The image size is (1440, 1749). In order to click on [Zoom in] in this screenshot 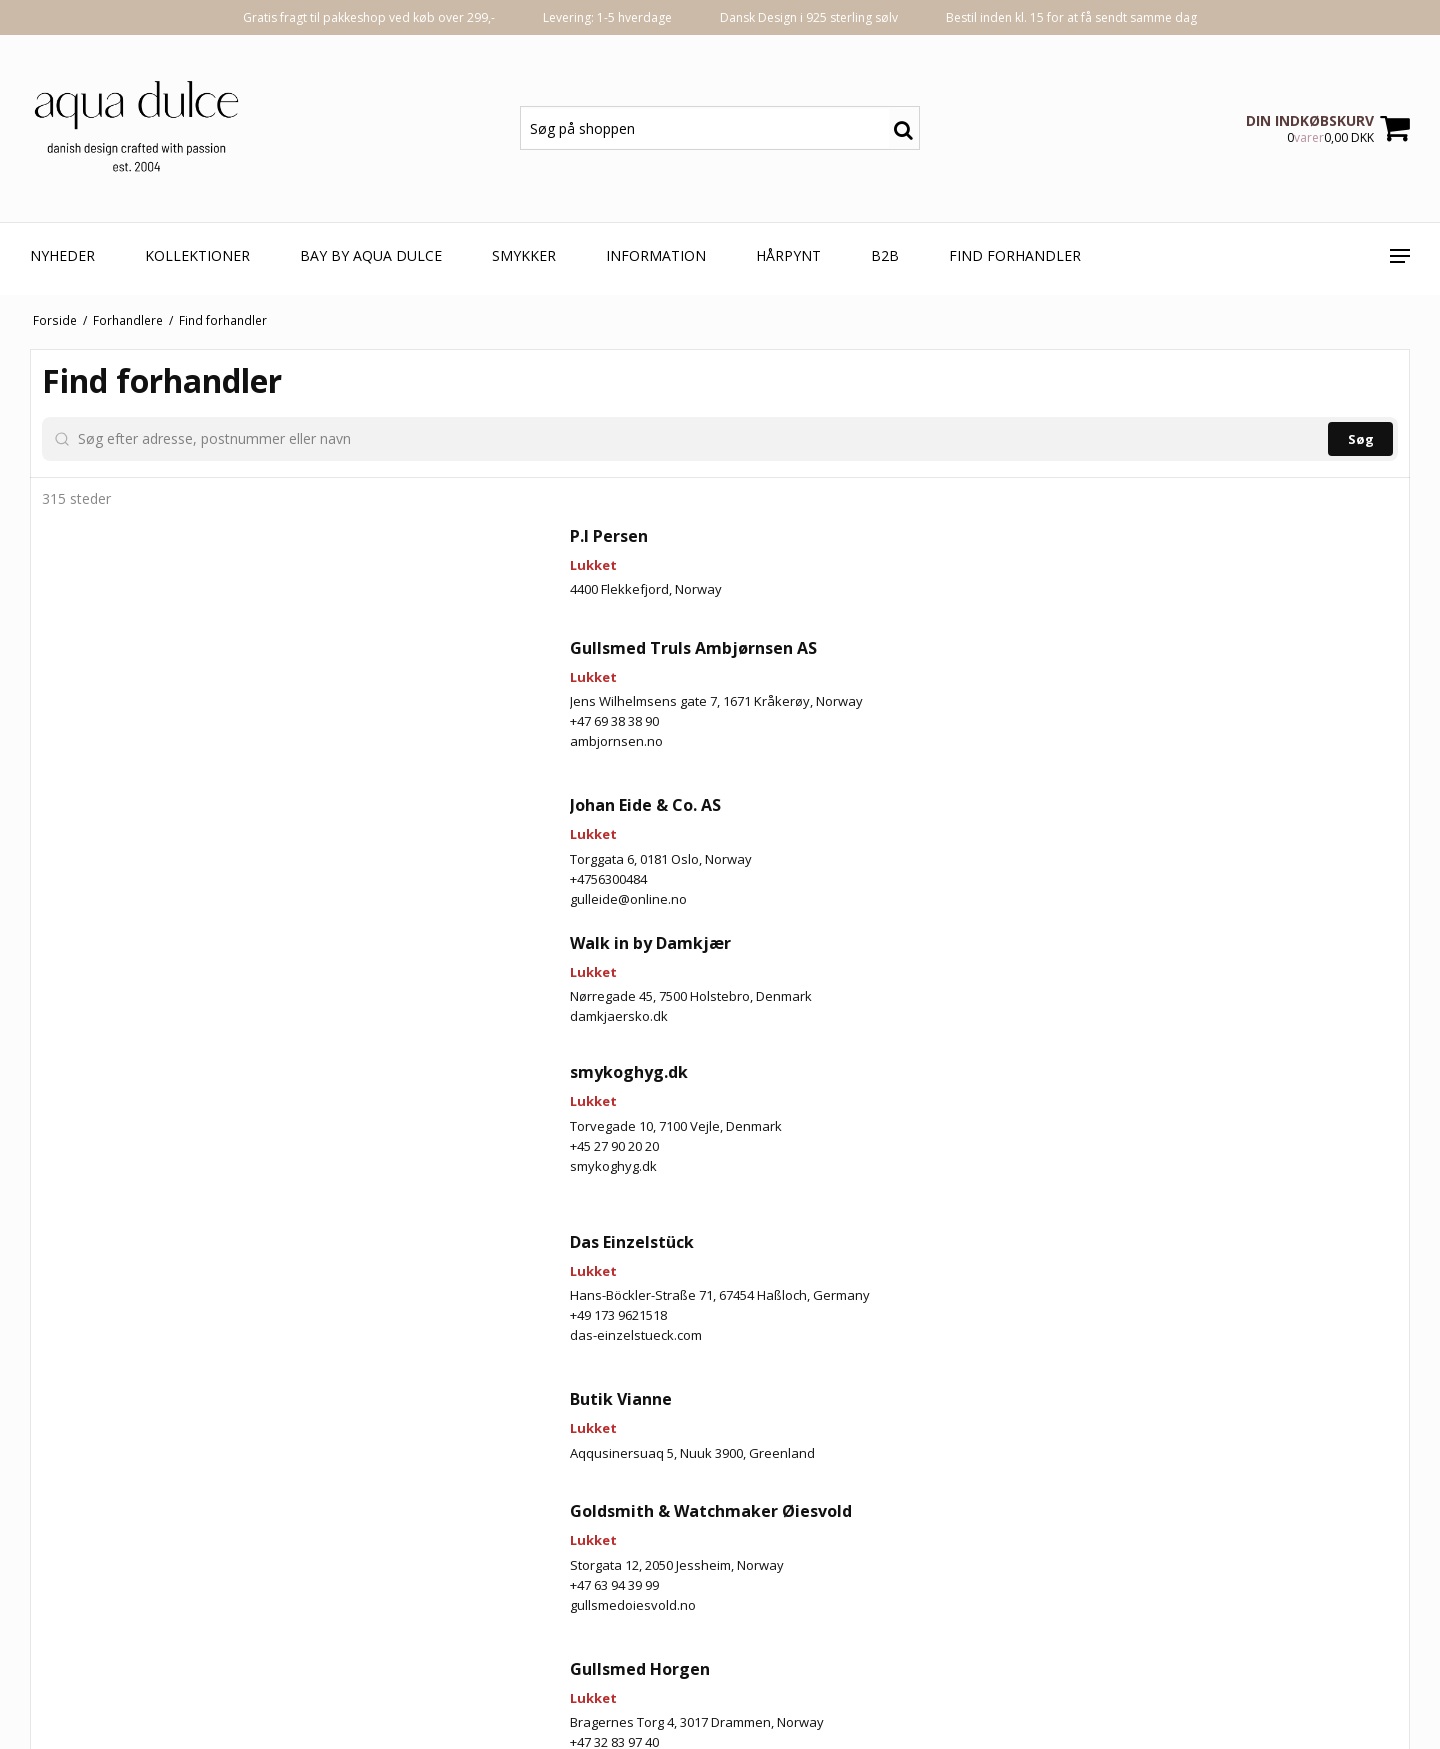, I will do `click(1385, 373)`.